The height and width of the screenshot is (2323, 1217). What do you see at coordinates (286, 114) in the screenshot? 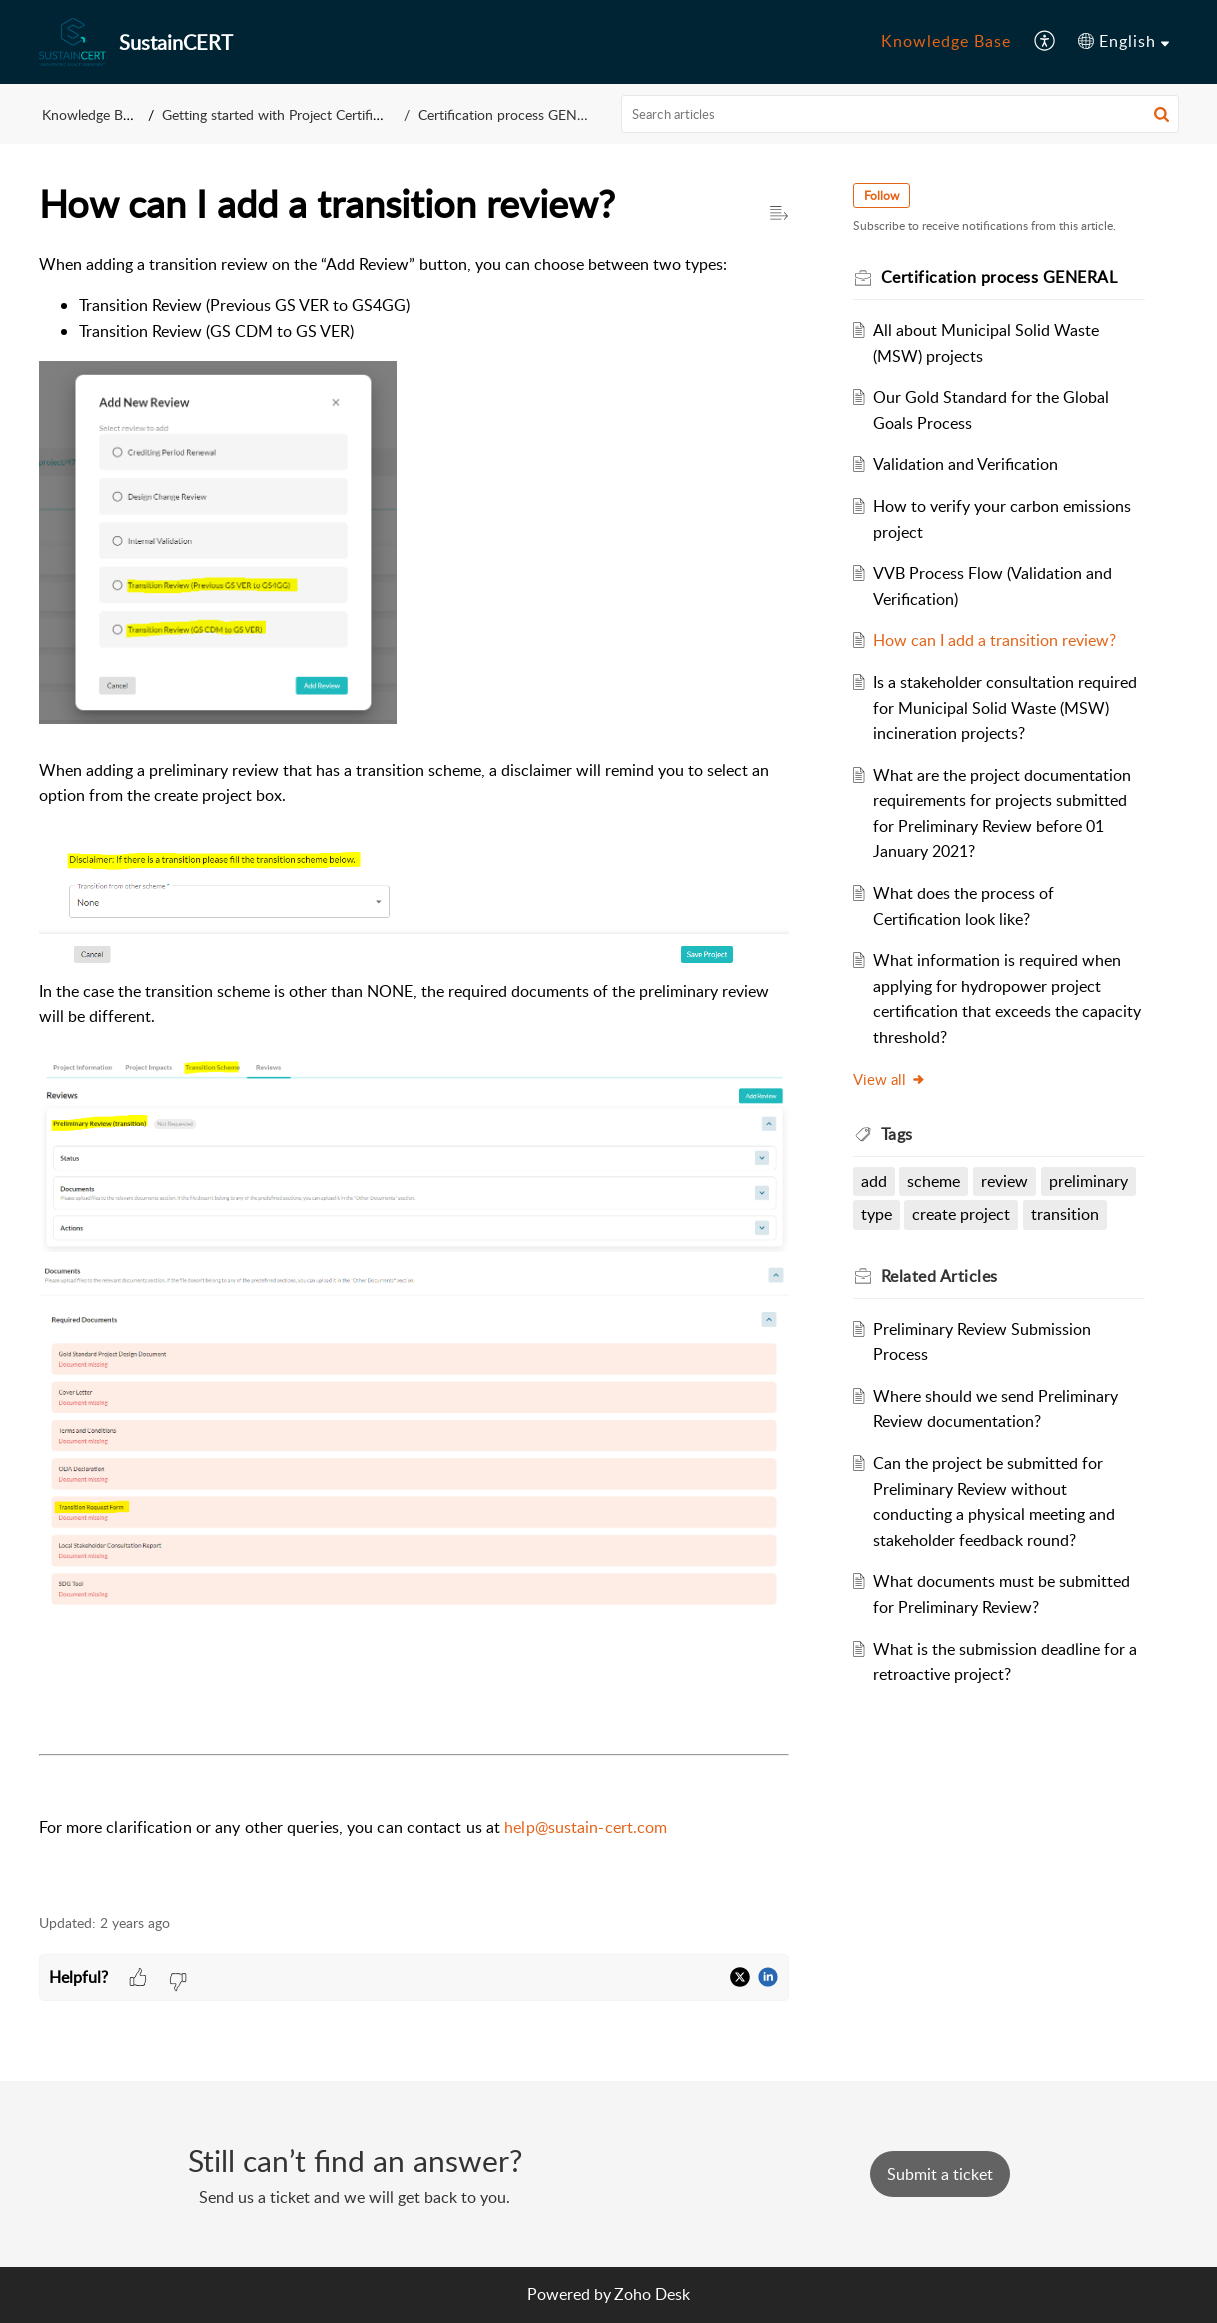
I see `Getting started with Project Certification` at bounding box center [286, 114].